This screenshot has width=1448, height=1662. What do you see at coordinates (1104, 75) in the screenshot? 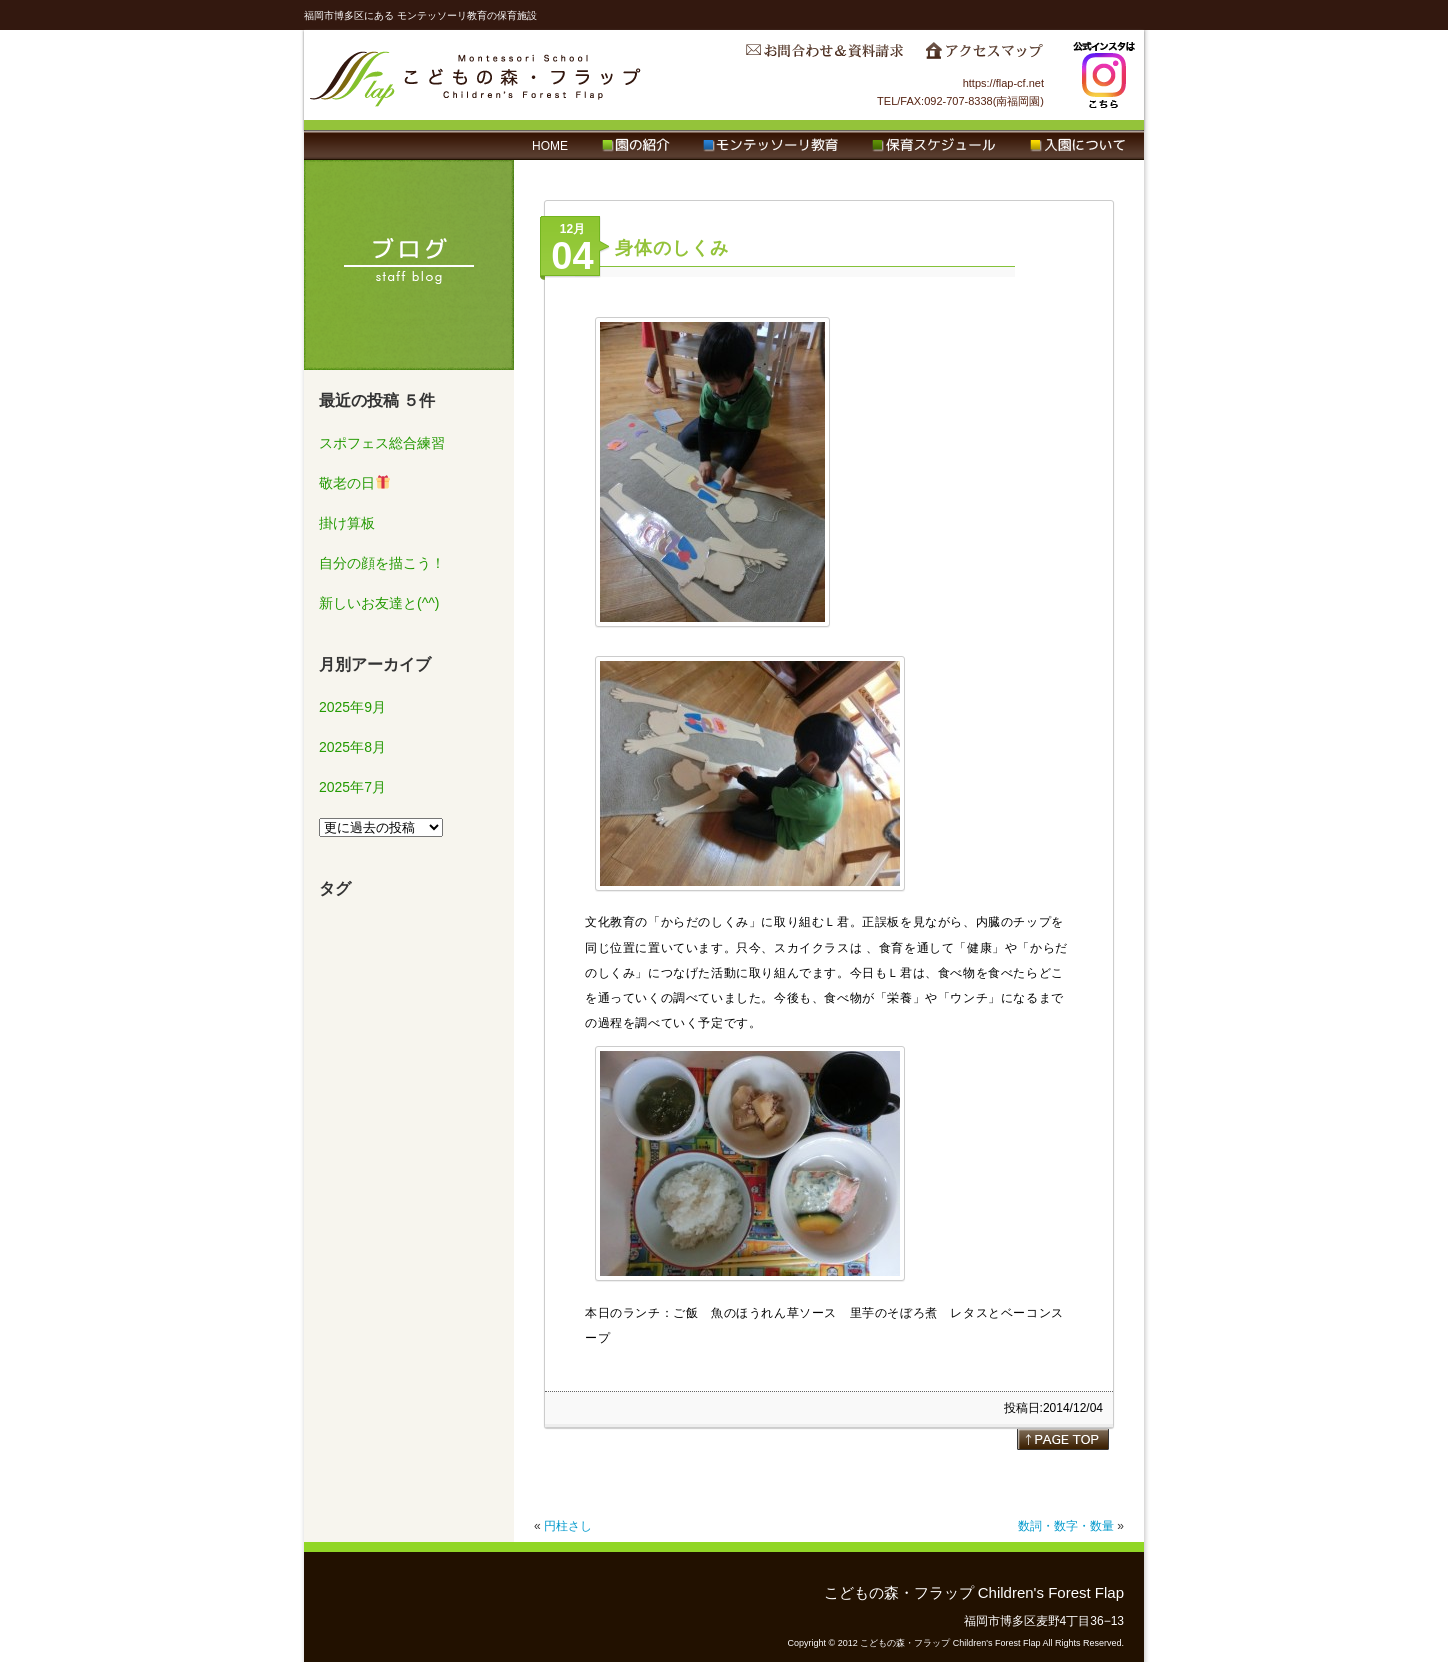
I see `Instagram` at bounding box center [1104, 75].